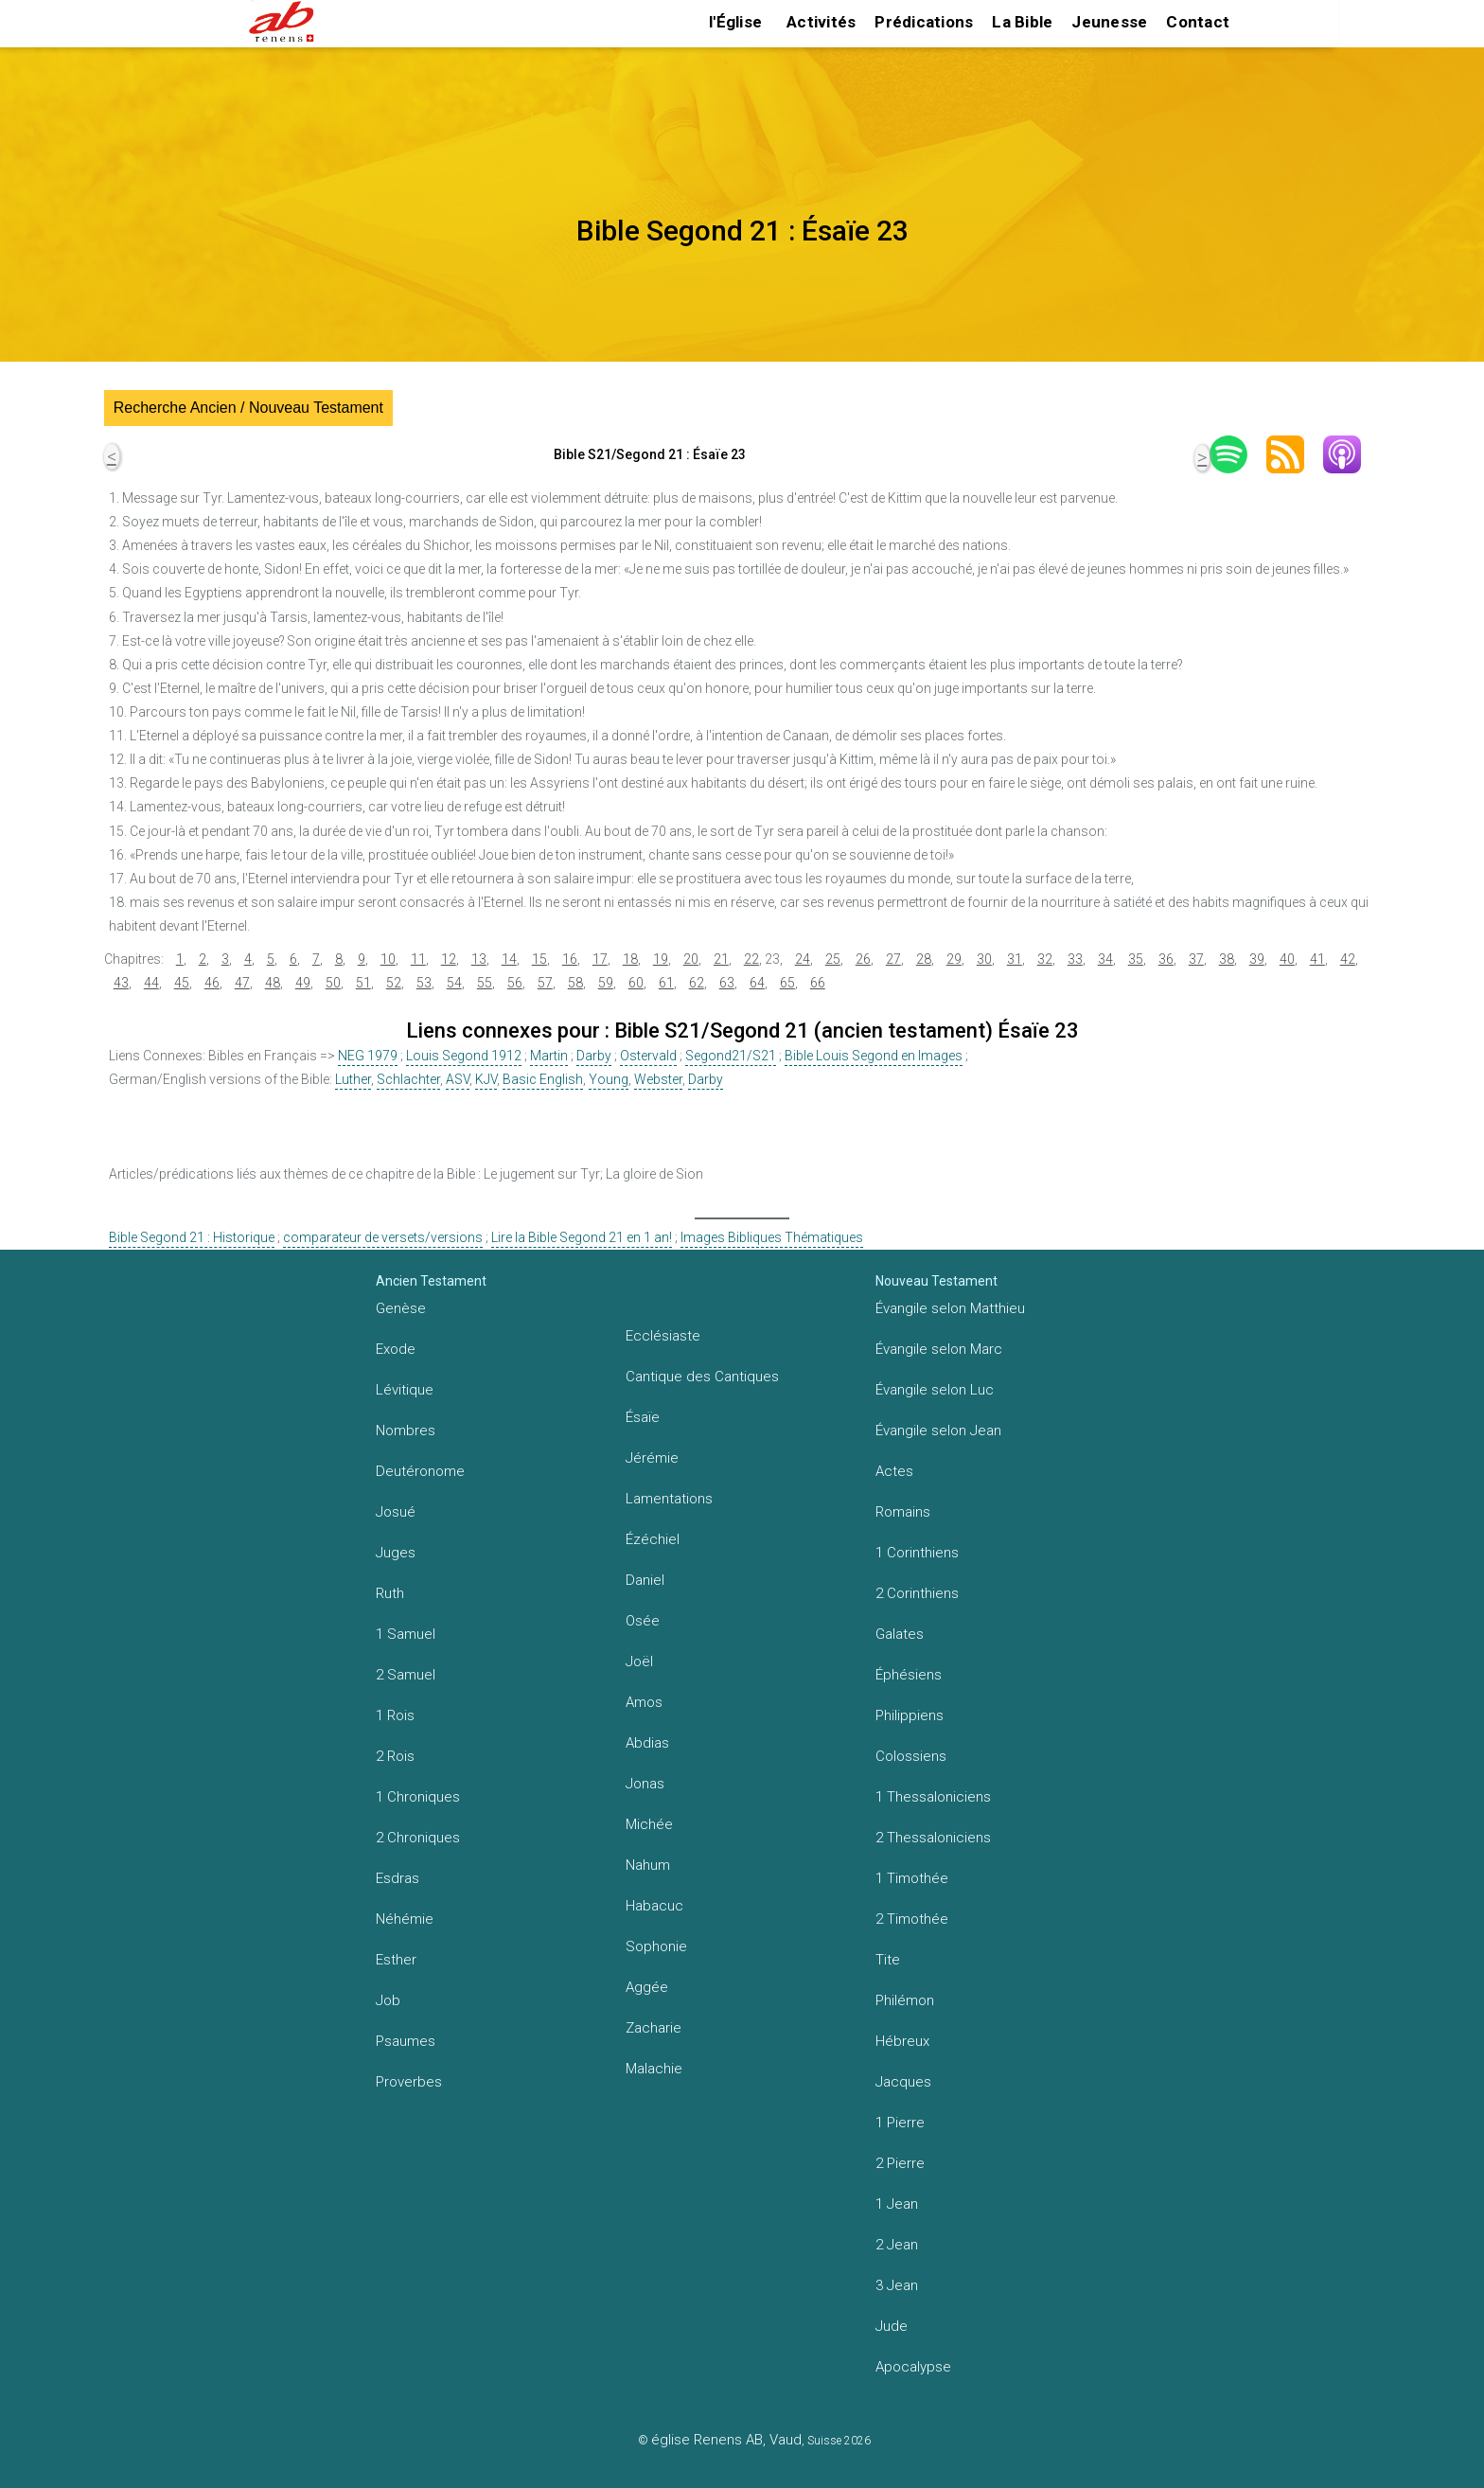 Image resolution: width=1484 pixels, height=2488 pixels. I want to click on 1 Rois, so click(395, 1715).